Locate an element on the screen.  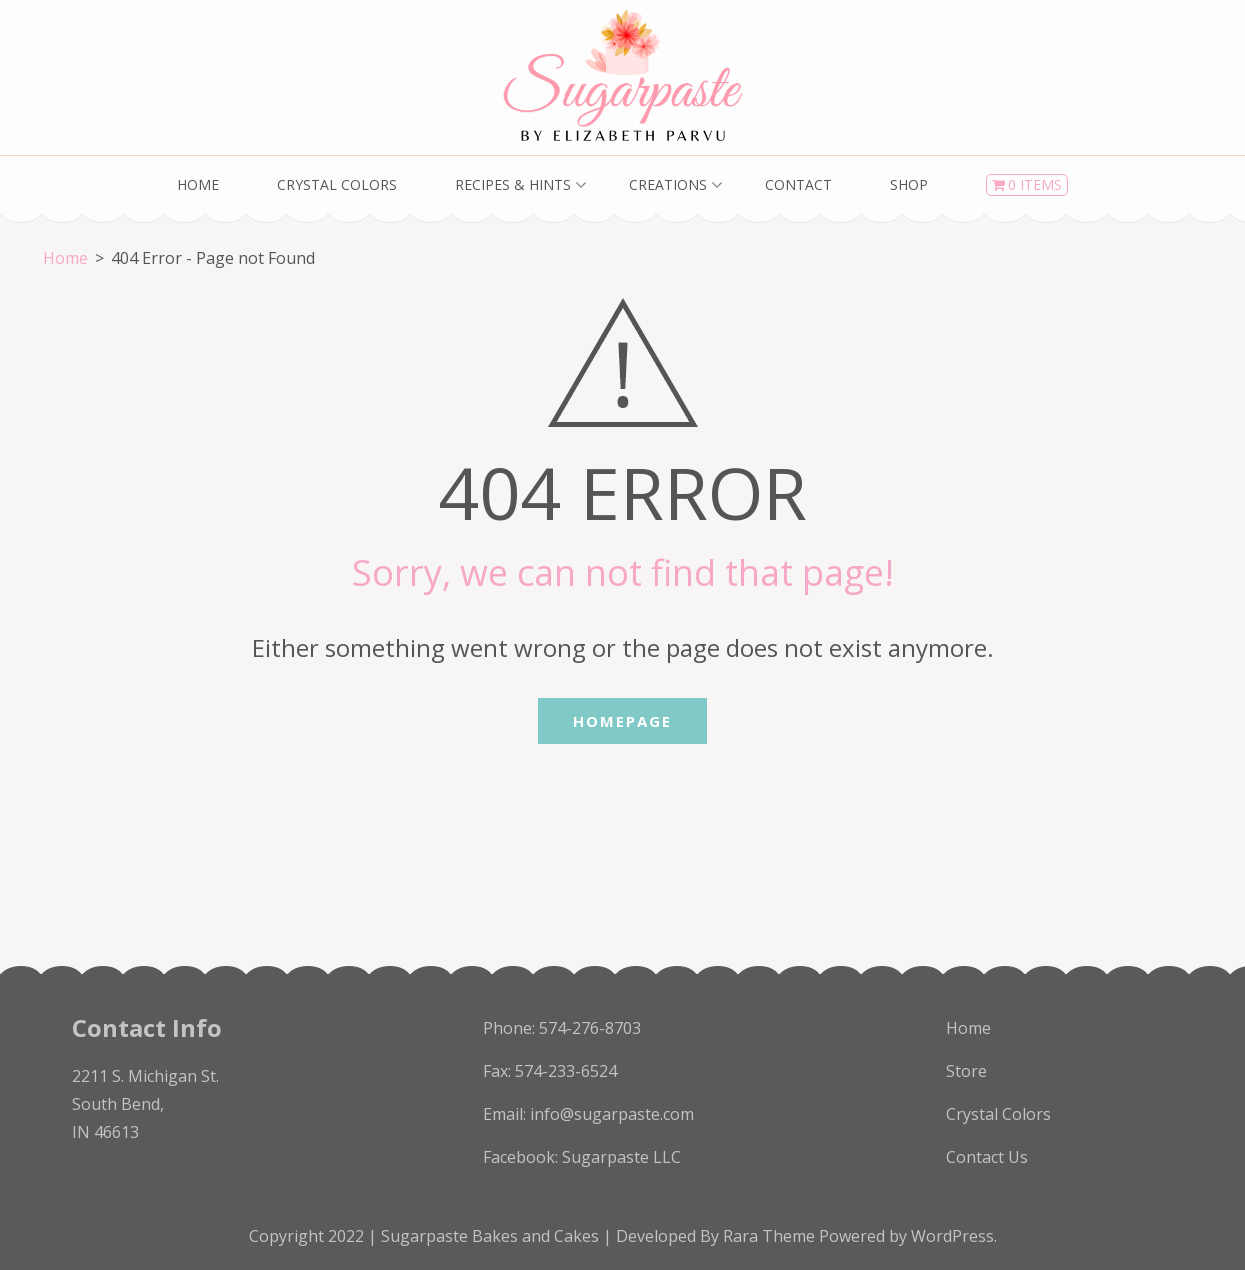
Shop is located at coordinates (909, 184).